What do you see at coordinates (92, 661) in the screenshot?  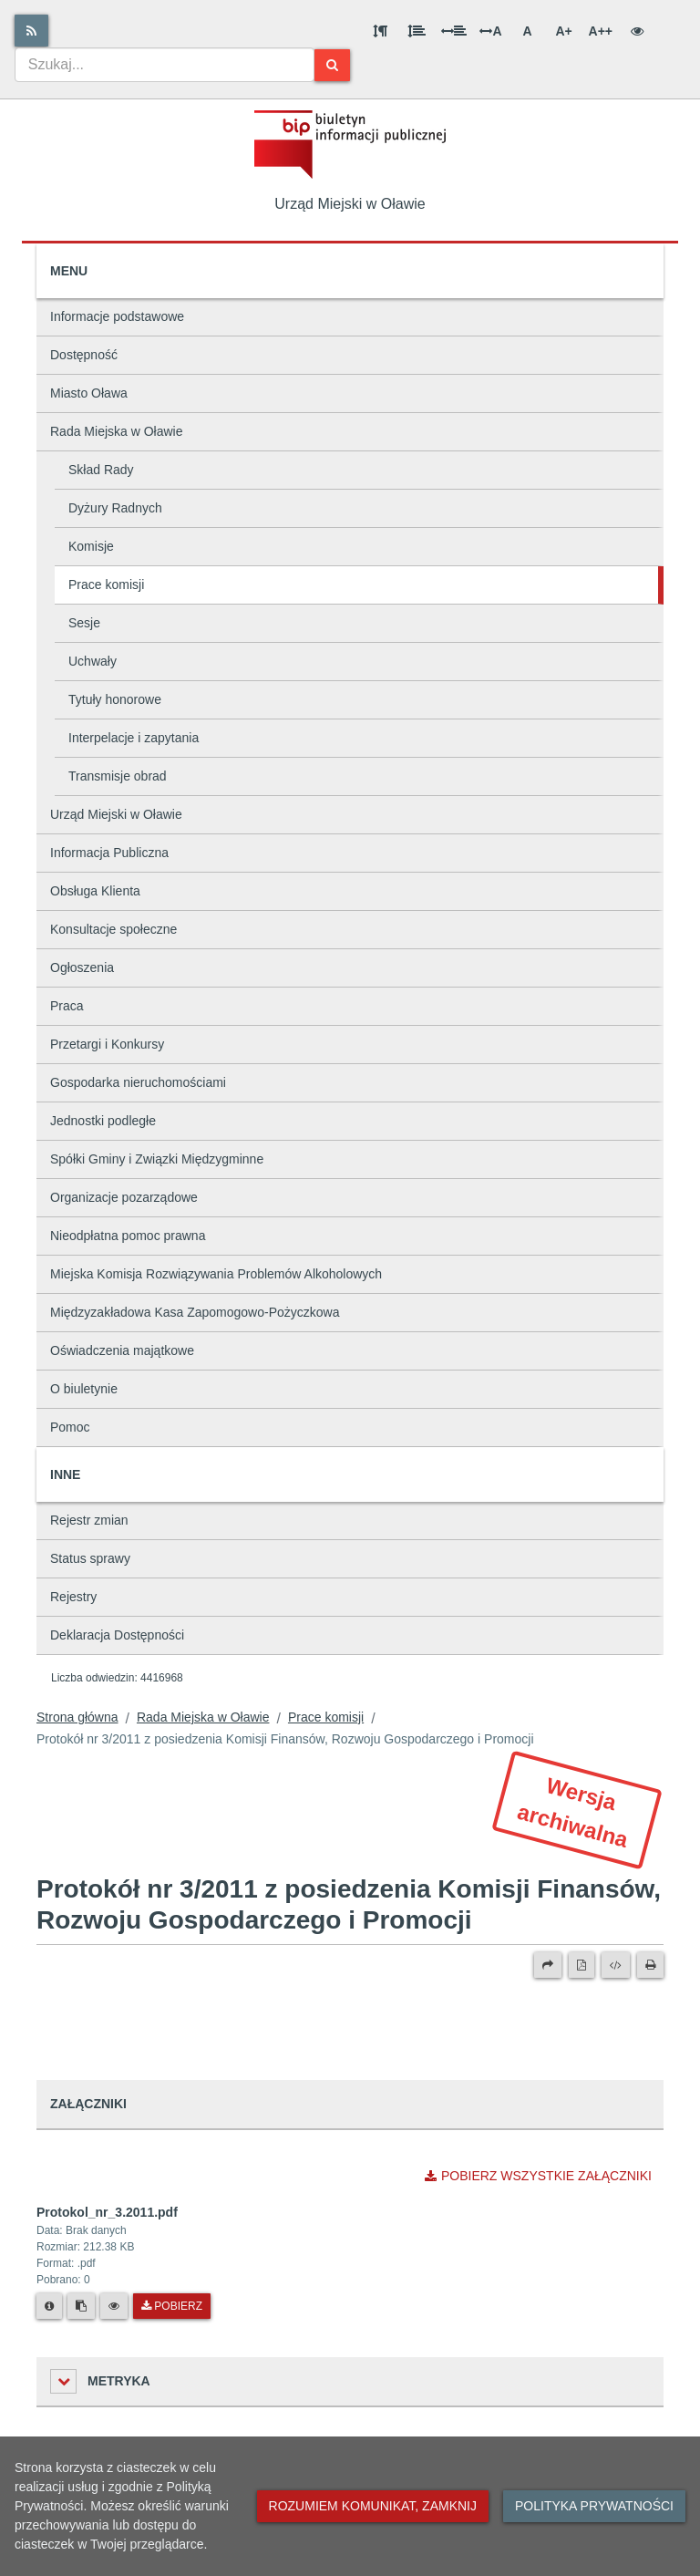 I see `Uchwały` at bounding box center [92, 661].